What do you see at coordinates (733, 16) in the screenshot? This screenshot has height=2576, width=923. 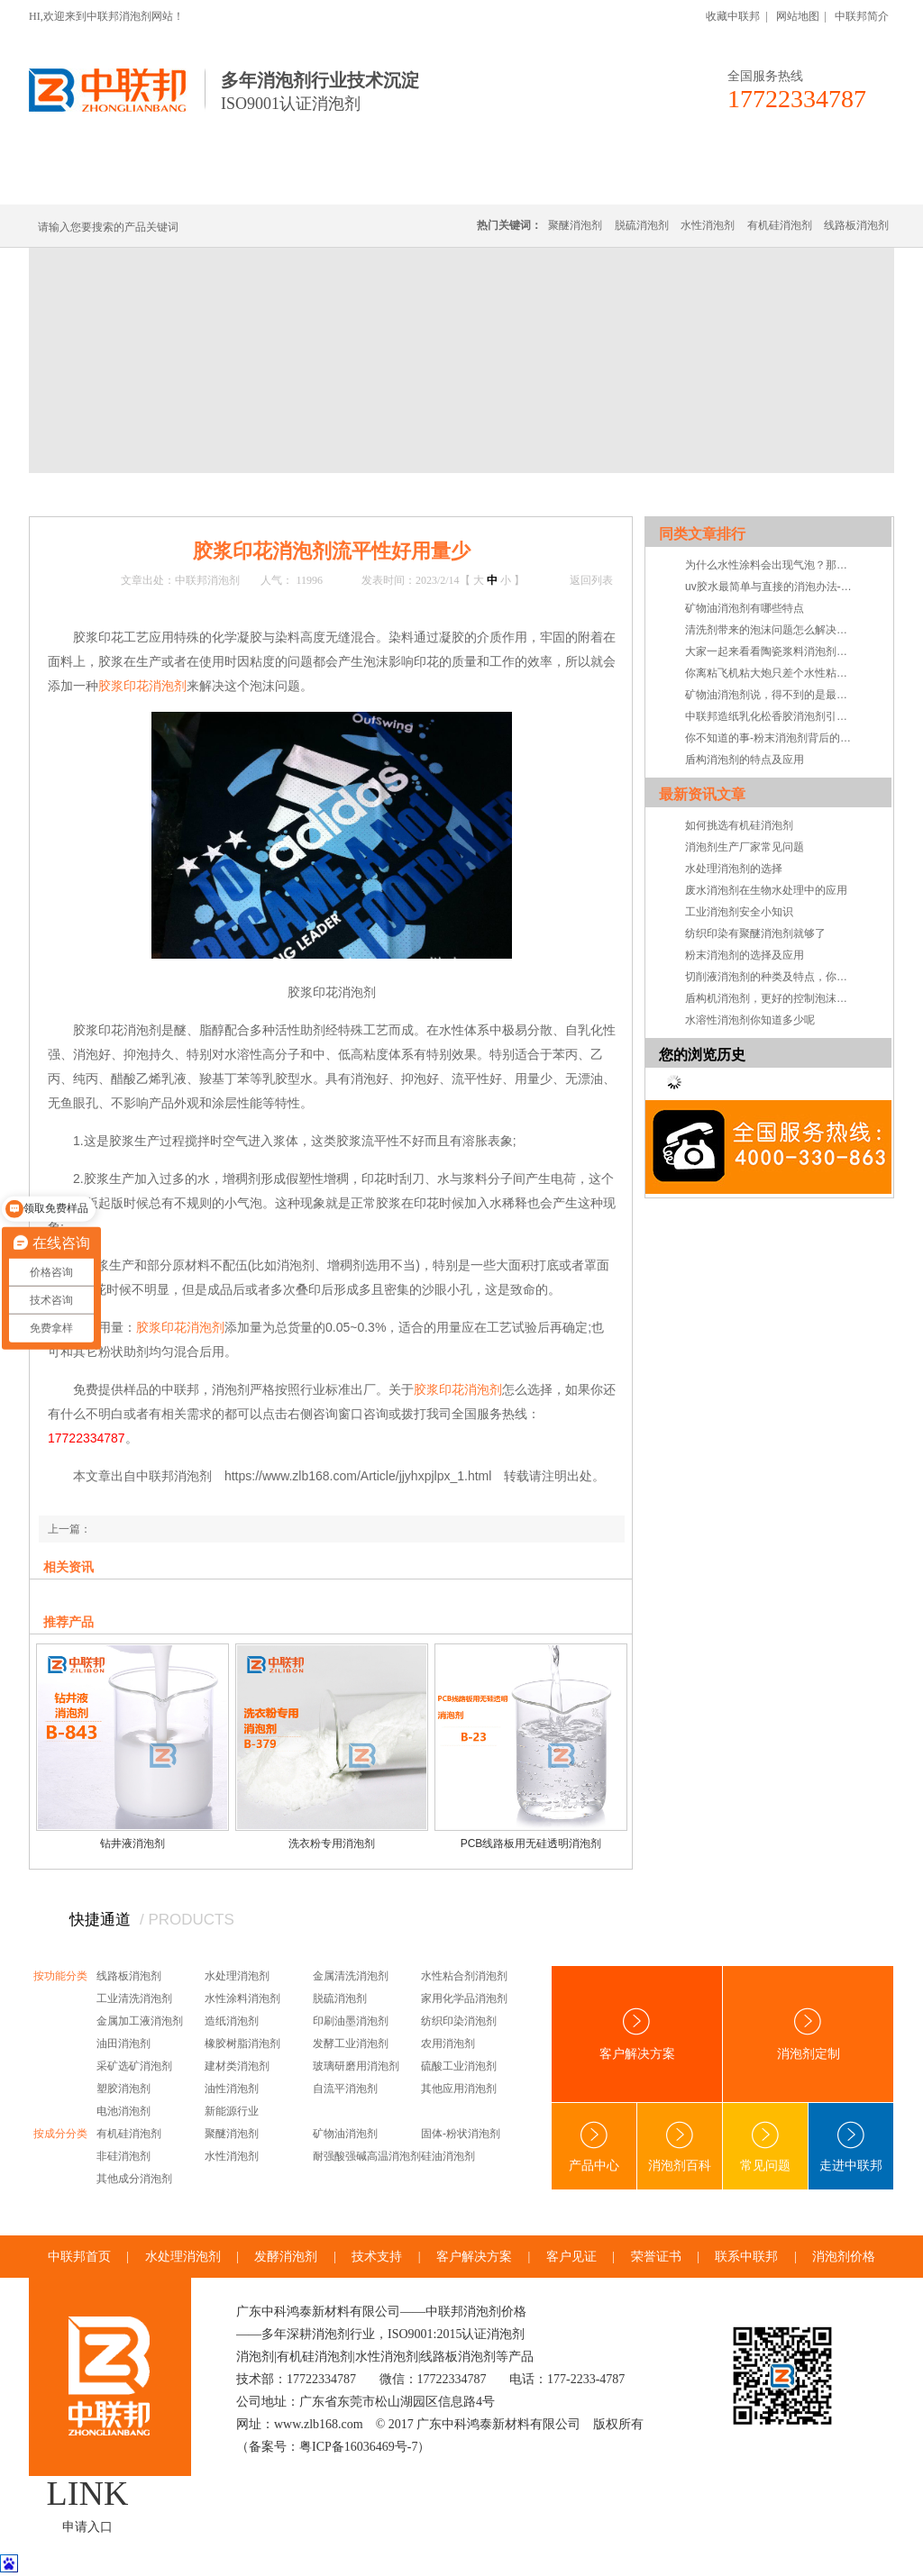 I see `收藏中联邦` at bounding box center [733, 16].